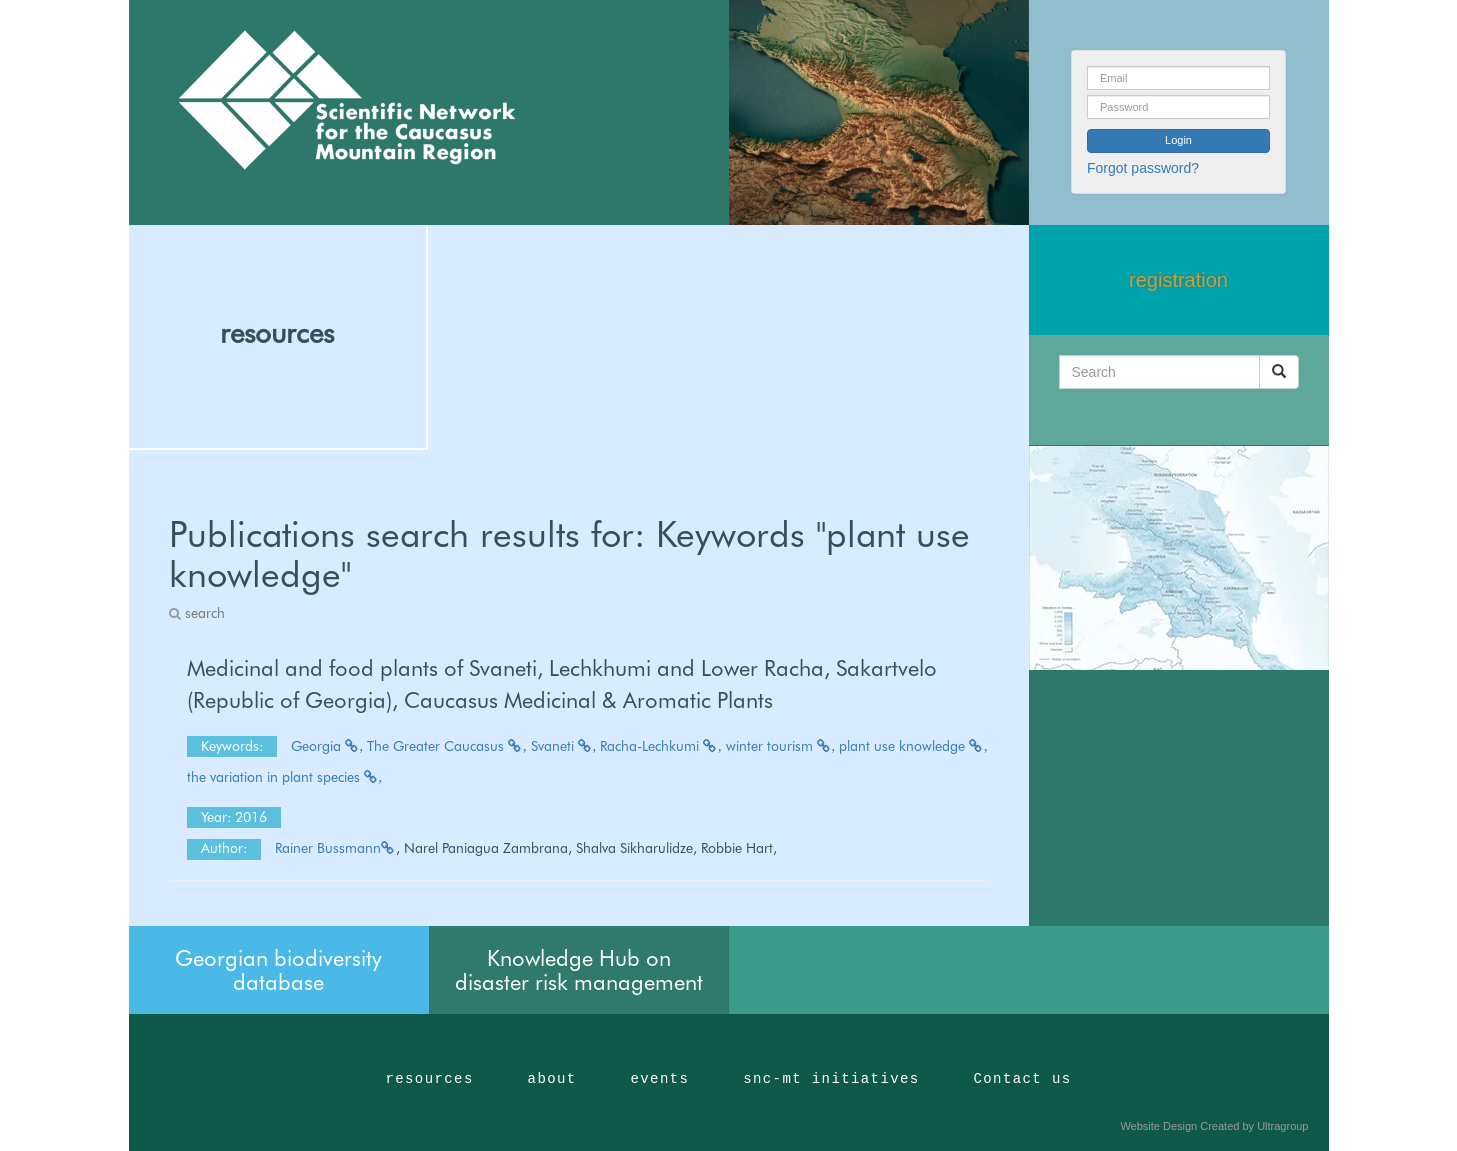 This screenshot has width=1457, height=1151. Describe the element at coordinates (1178, 280) in the screenshot. I see `registration` at that location.